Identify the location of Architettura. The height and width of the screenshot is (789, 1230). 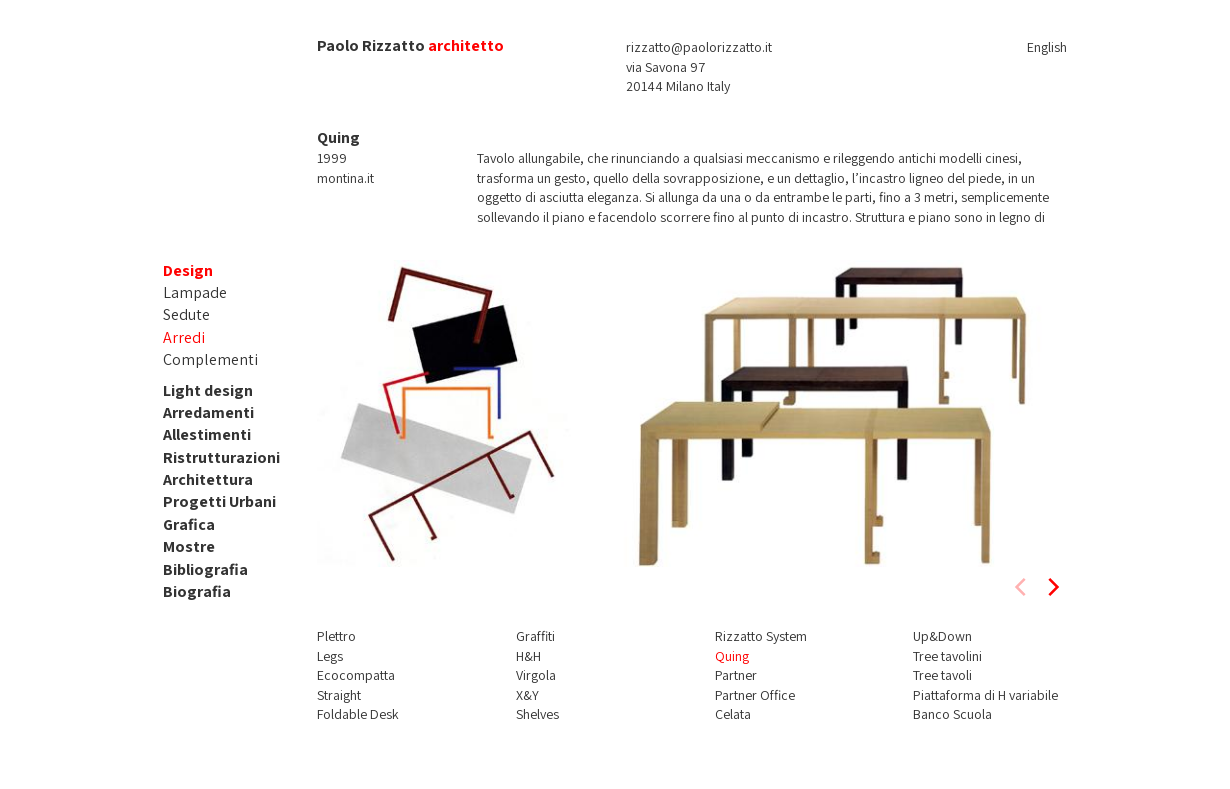
(208, 479).